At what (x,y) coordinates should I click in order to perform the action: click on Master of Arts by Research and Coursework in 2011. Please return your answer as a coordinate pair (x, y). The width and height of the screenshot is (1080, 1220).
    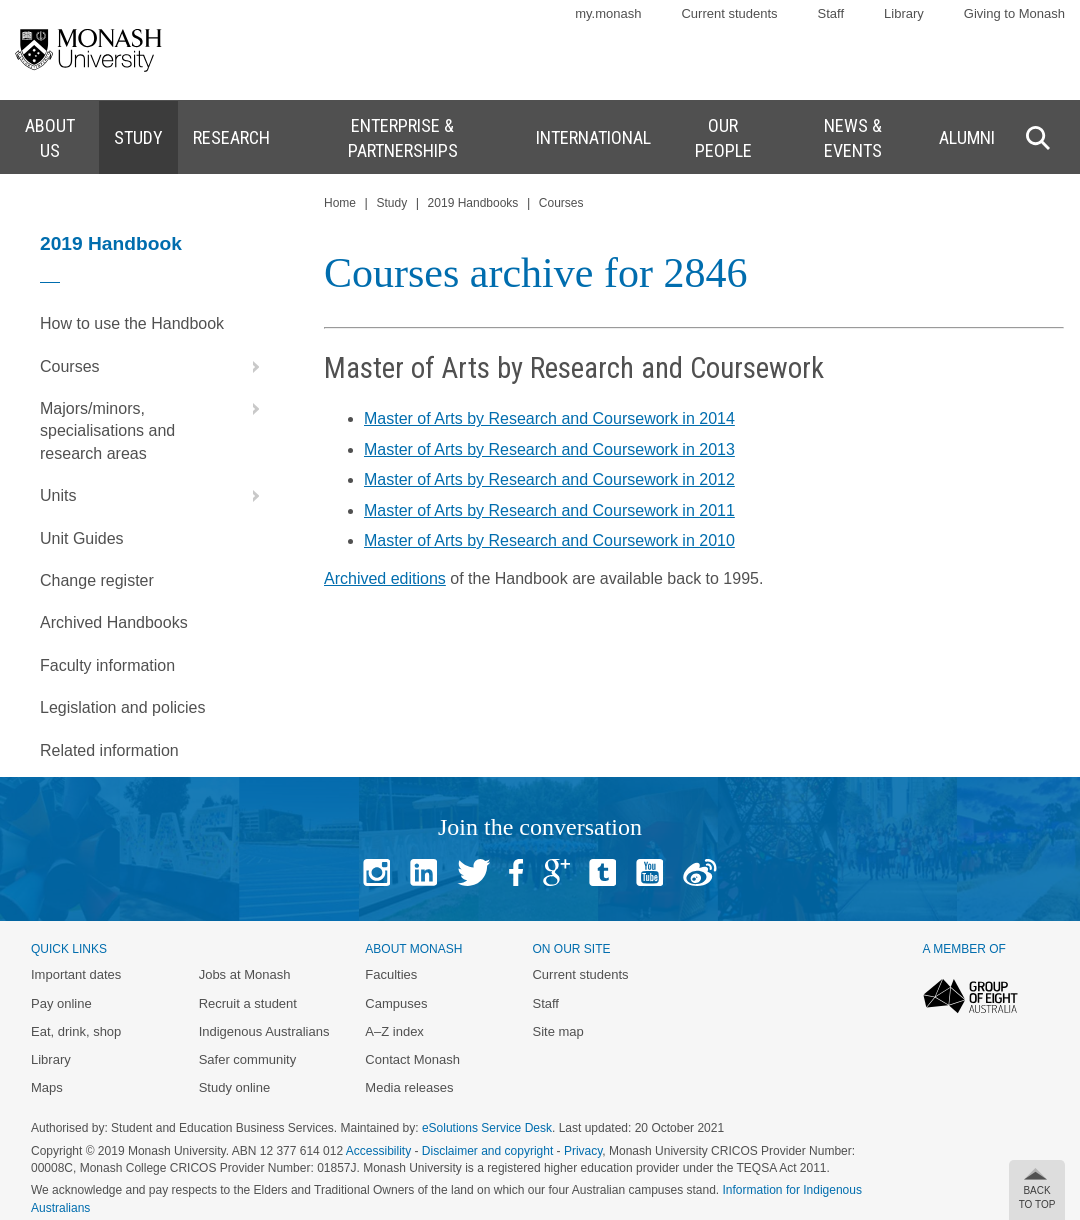
    Looking at the image, I should click on (549, 510).